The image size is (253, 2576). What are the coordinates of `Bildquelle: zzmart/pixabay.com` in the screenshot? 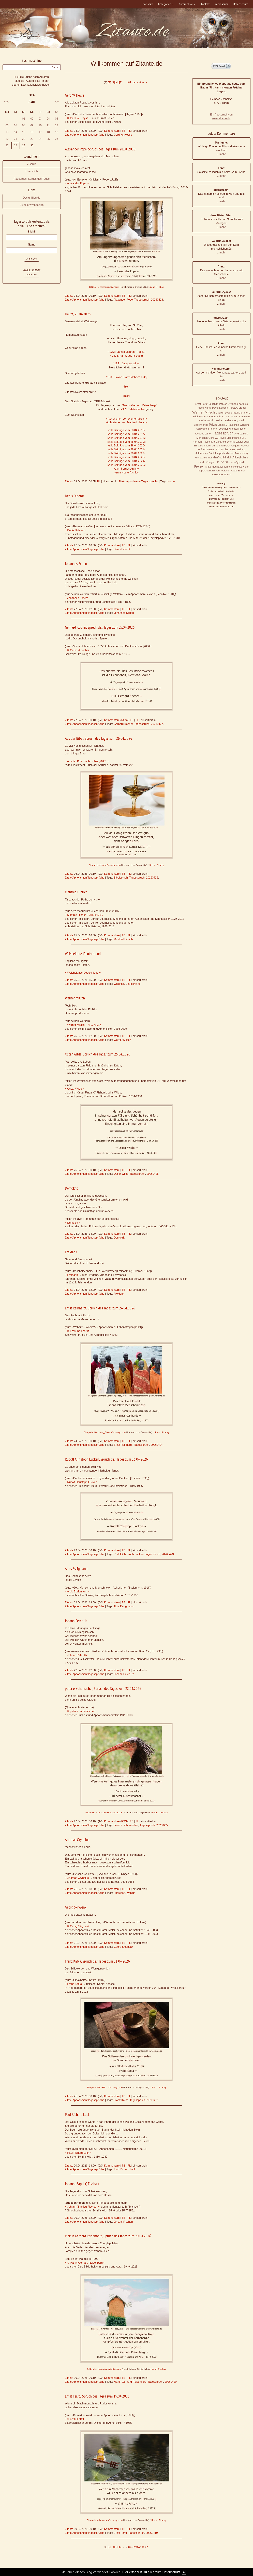 It's located at (104, 287).